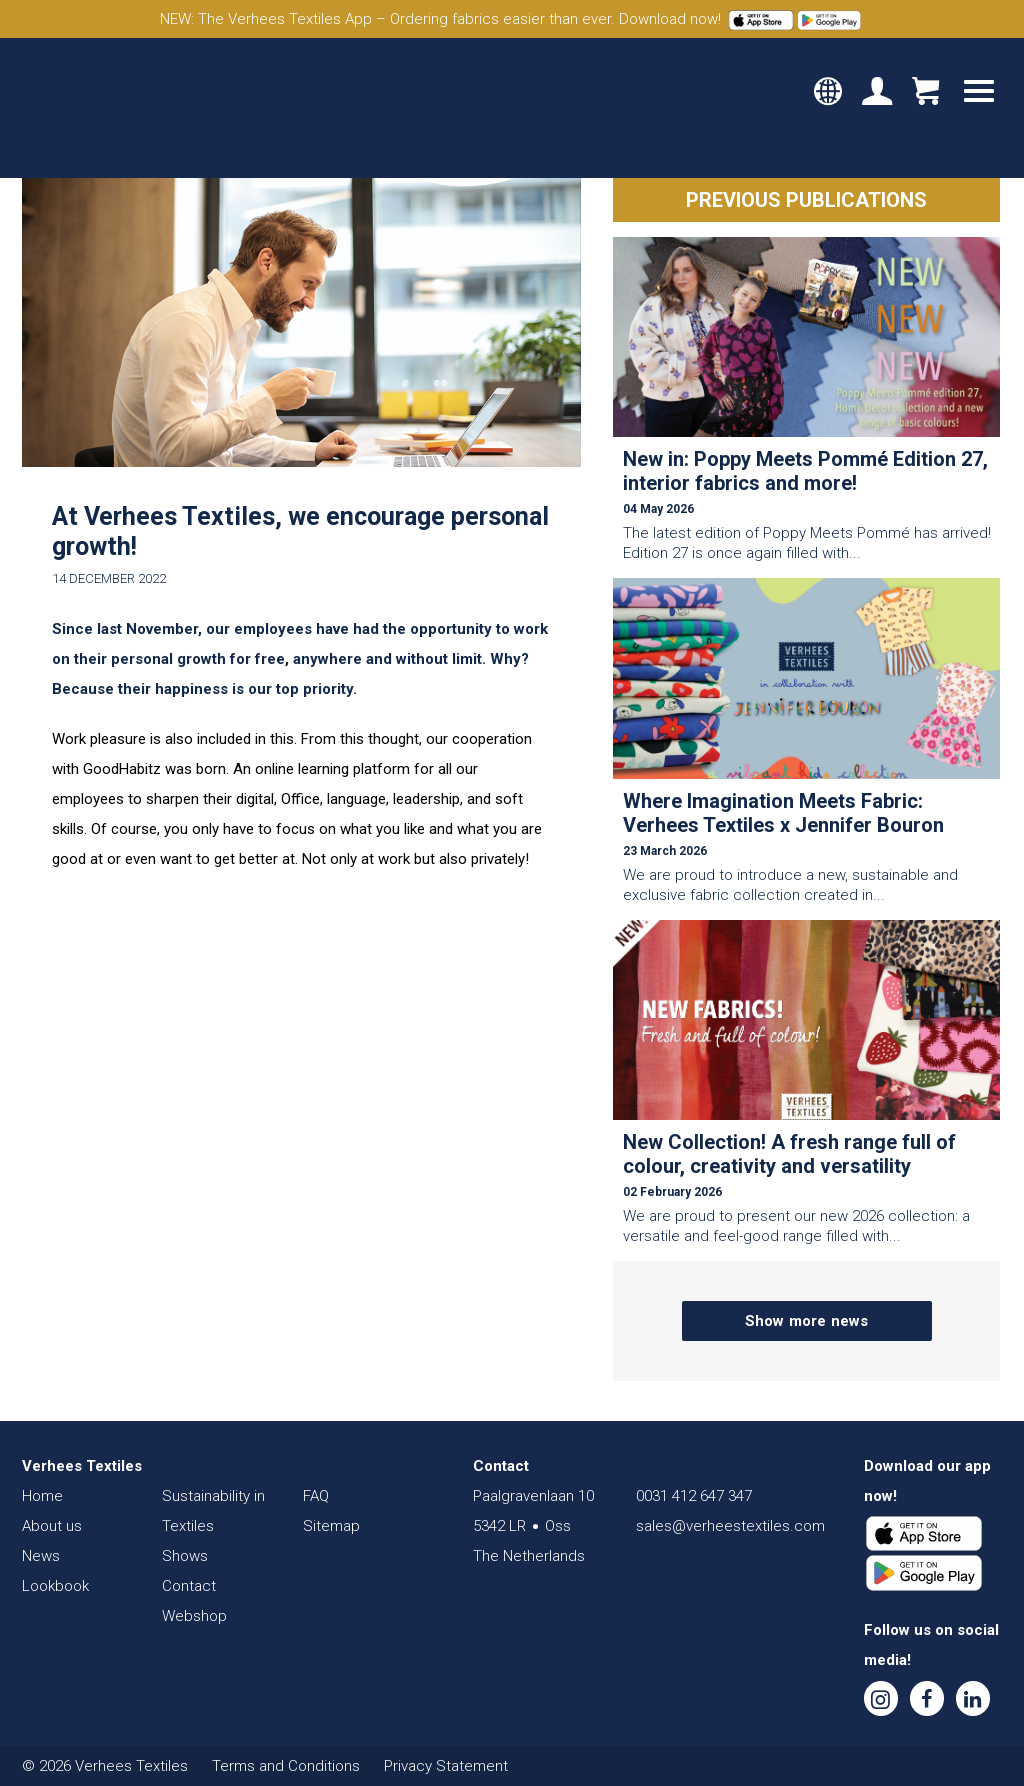 The height and width of the screenshot is (1786, 1024). I want to click on Home, so click(42, 1496).